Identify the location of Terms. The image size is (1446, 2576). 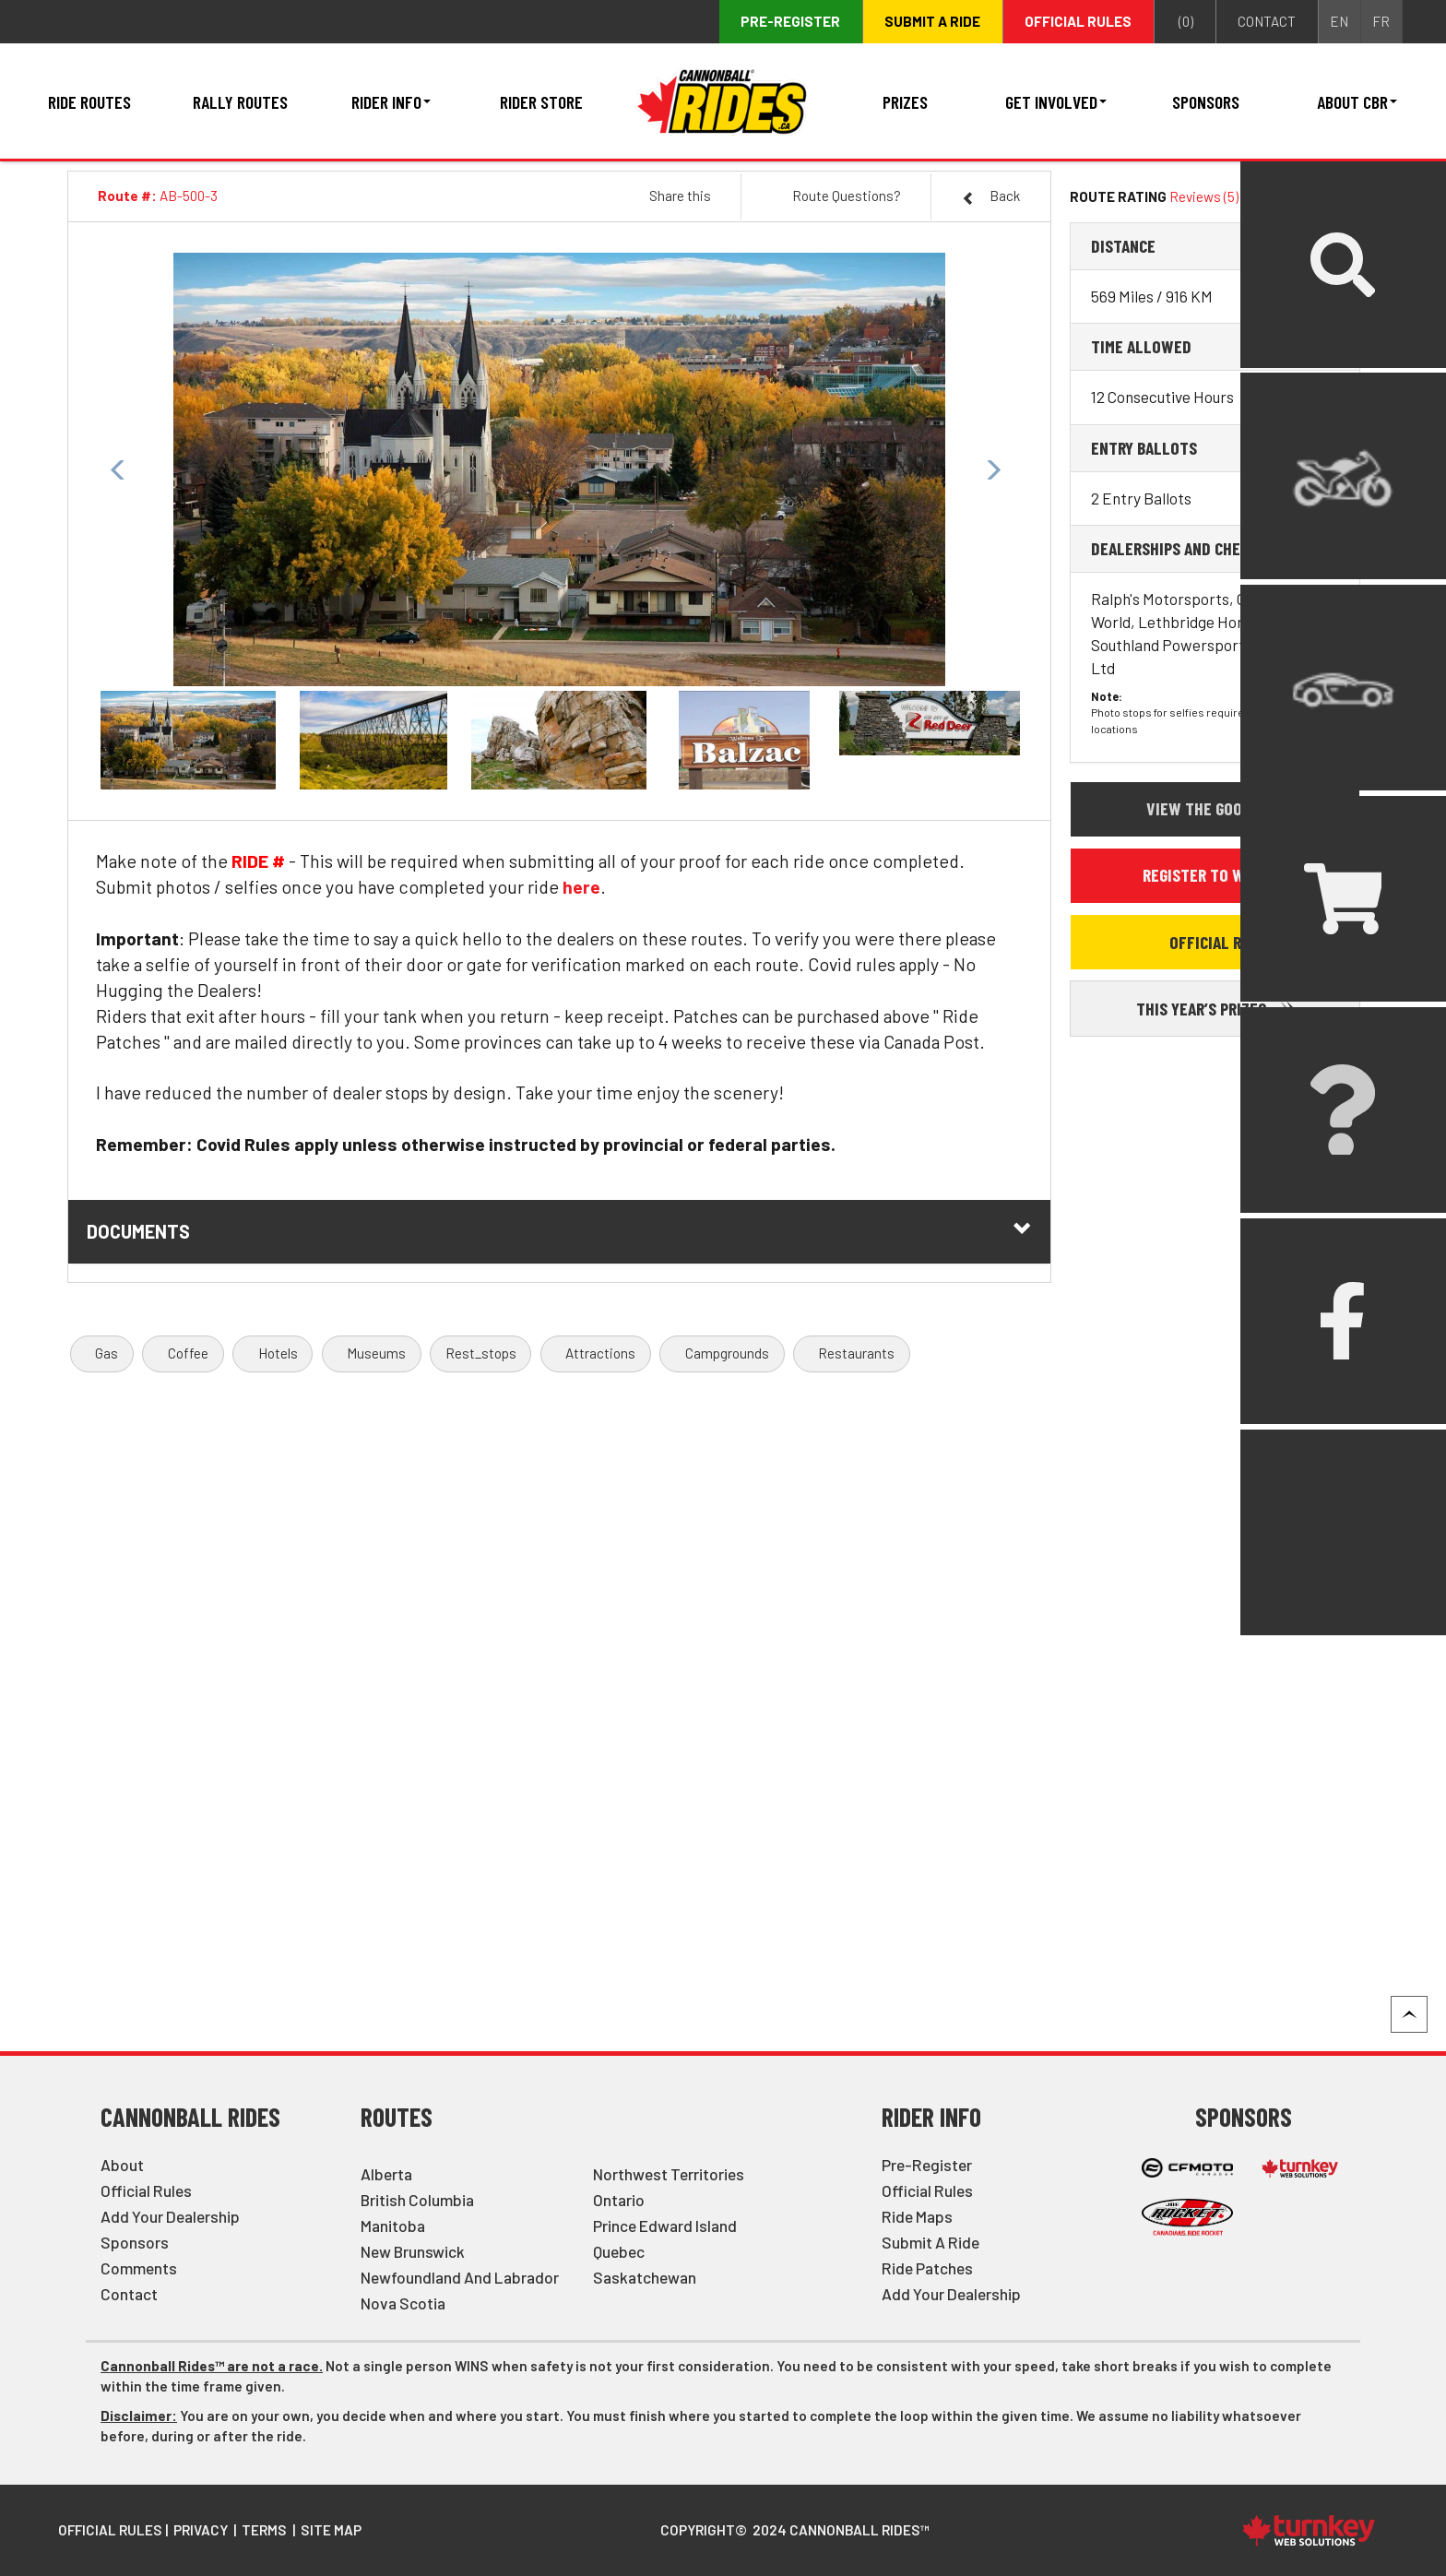
(264, 2530).